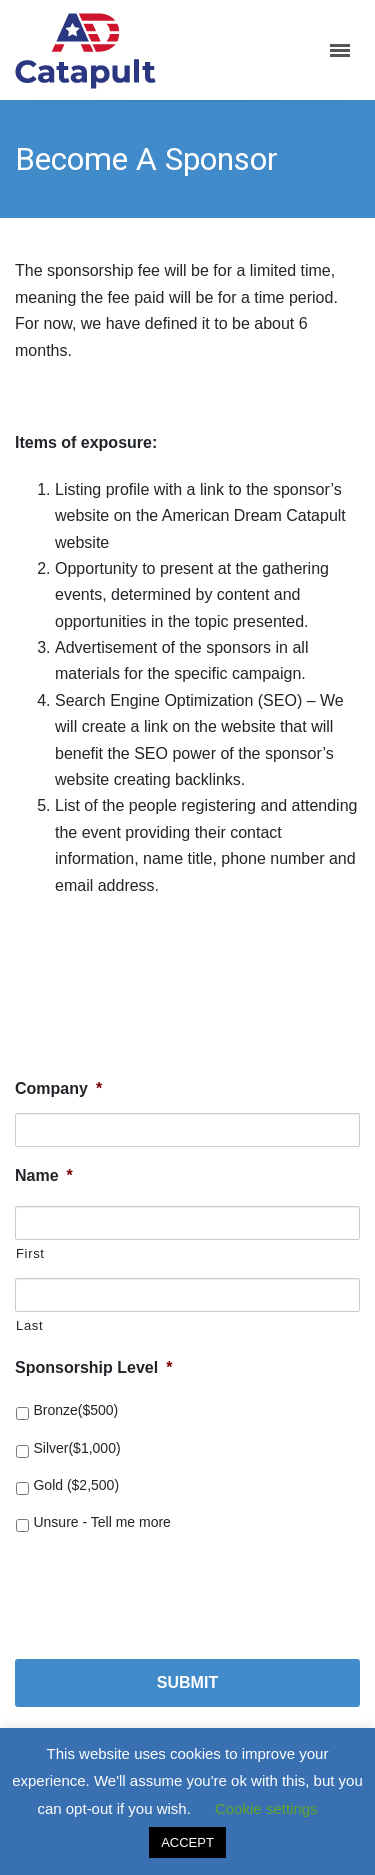 This screenshot has height=1875, width=375. What do you see at coordinates (58, 1088) in the screenshot?
I see `Company` at bounding box center [58, 1088].